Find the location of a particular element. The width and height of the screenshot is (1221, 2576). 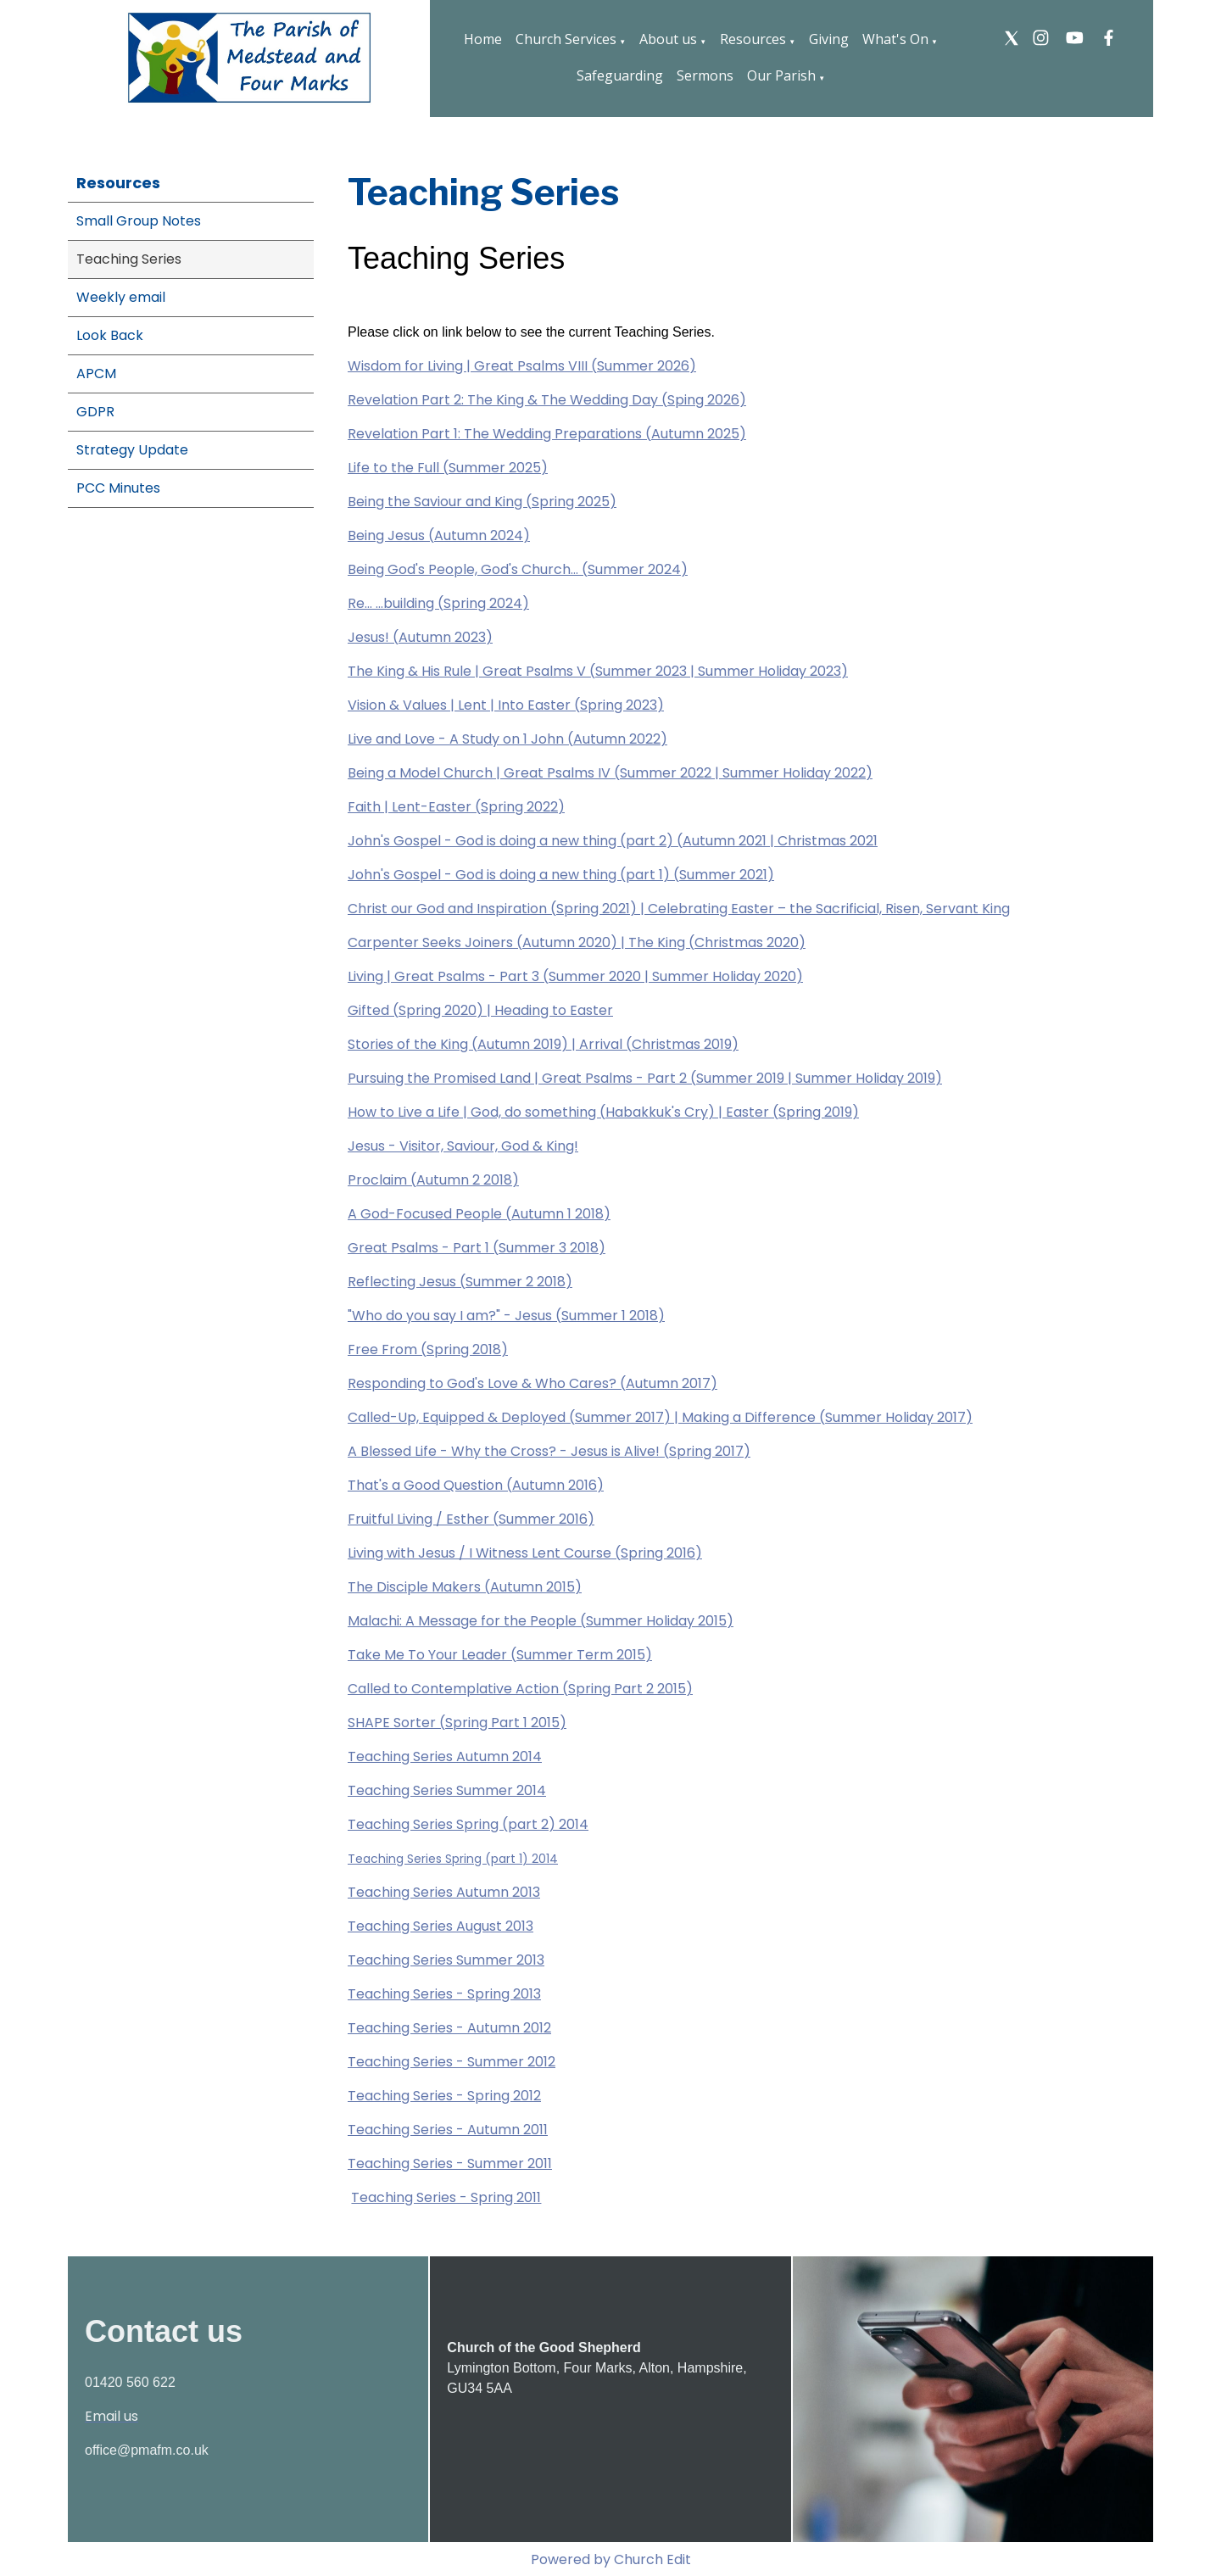

Safeguarding is located at coordinates (620, 75).